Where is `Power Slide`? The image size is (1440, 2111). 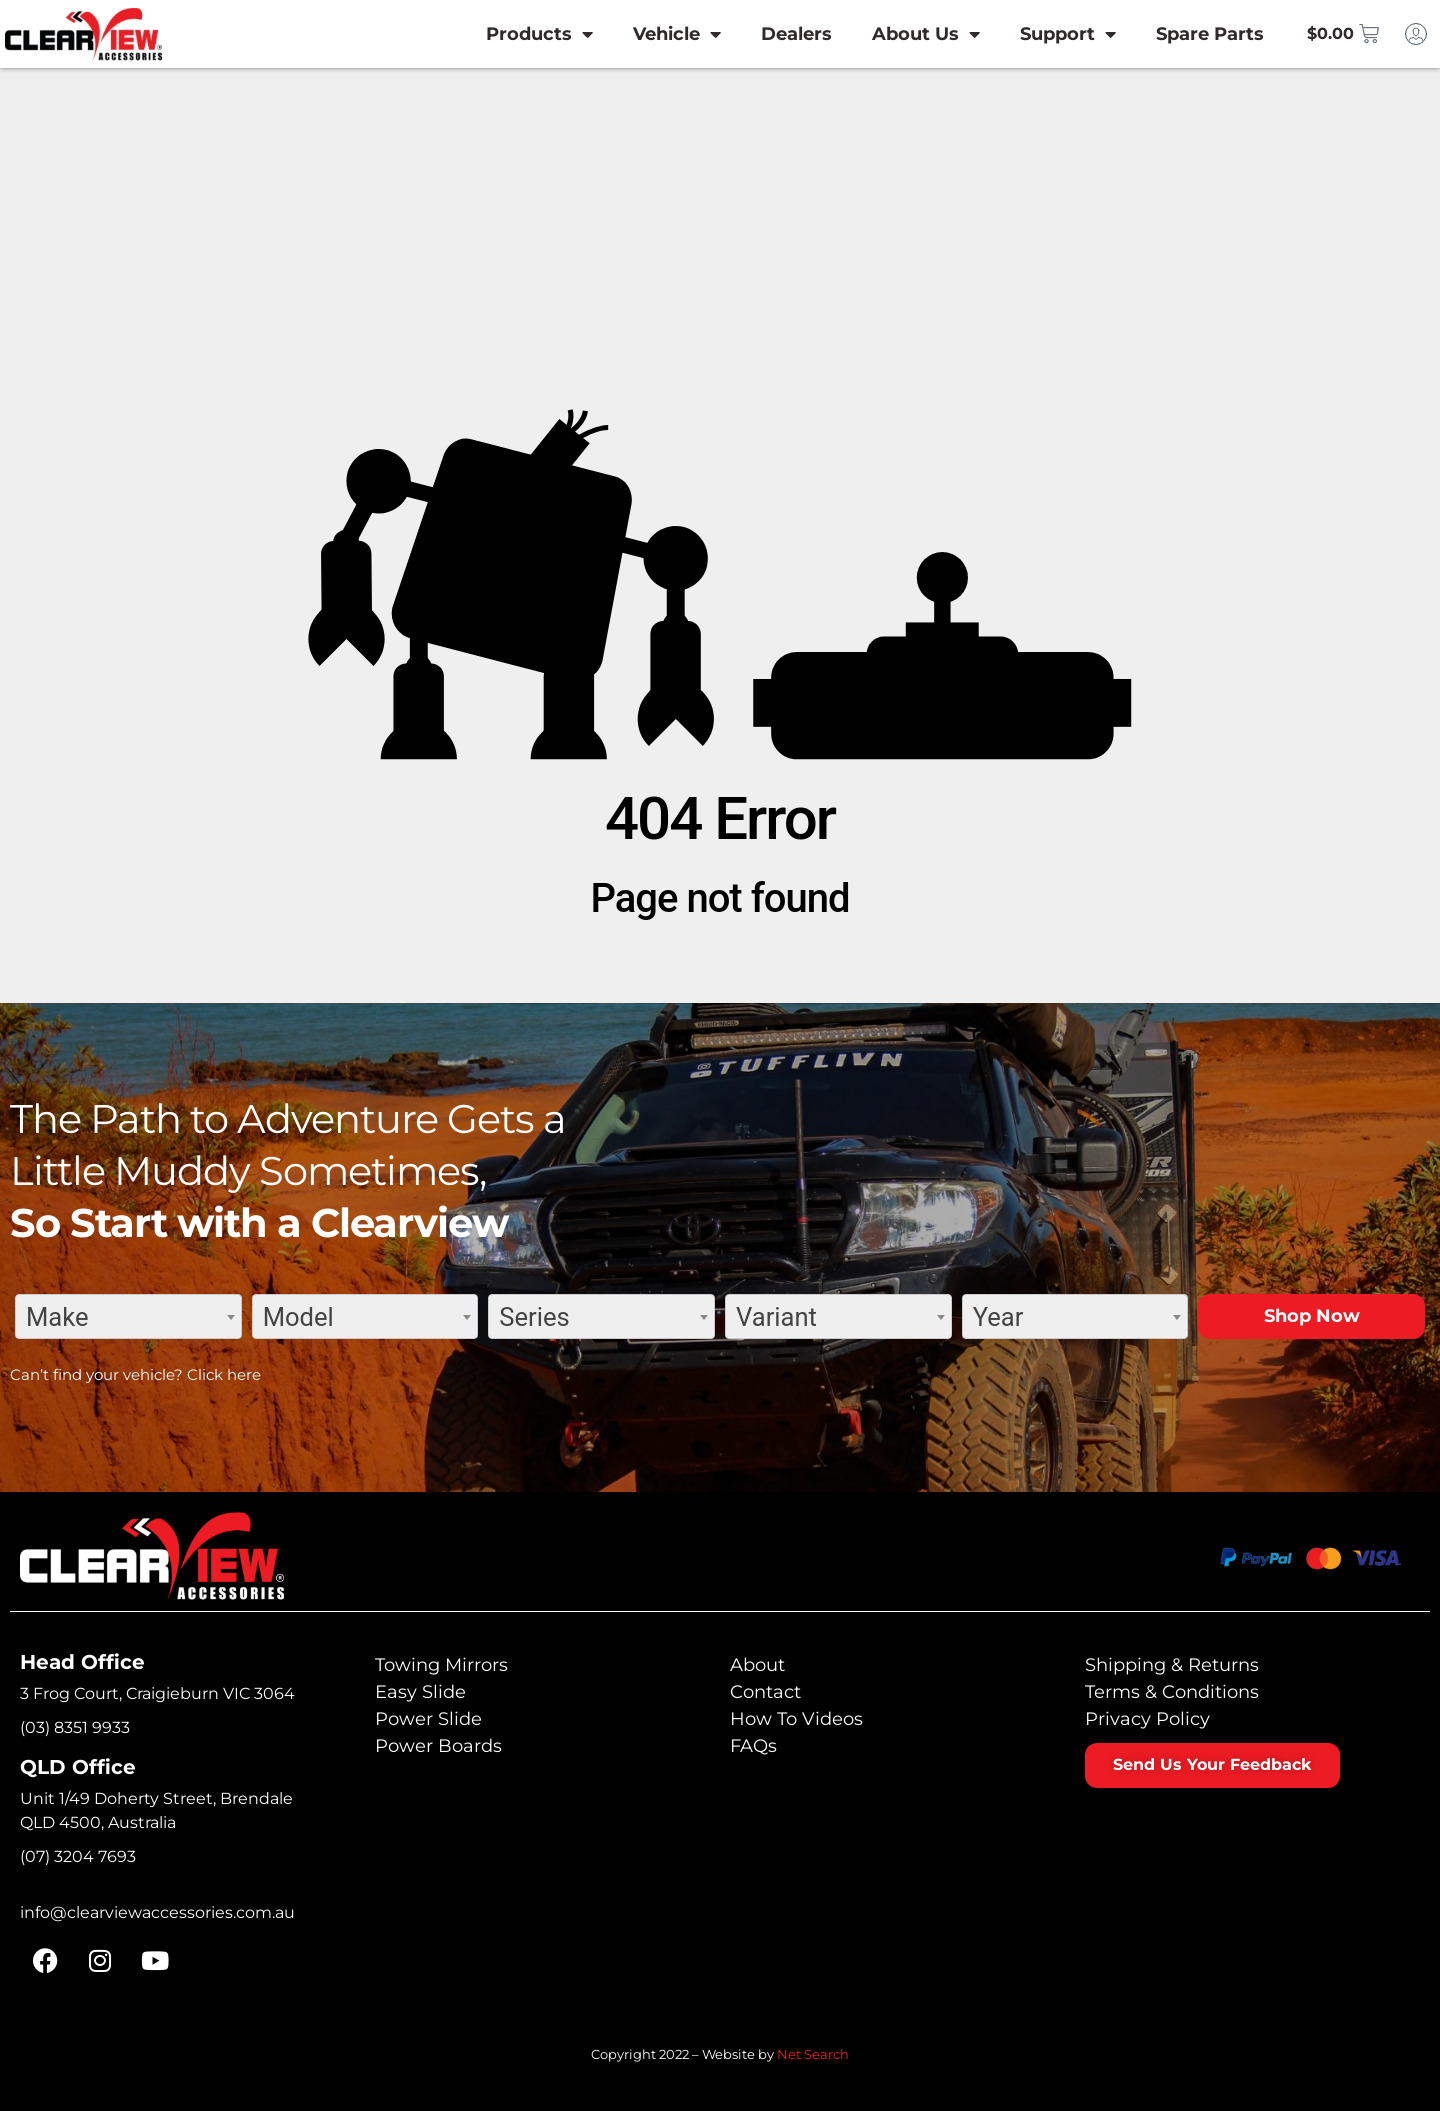
Power Slide is located at coordinates (428, 1719).